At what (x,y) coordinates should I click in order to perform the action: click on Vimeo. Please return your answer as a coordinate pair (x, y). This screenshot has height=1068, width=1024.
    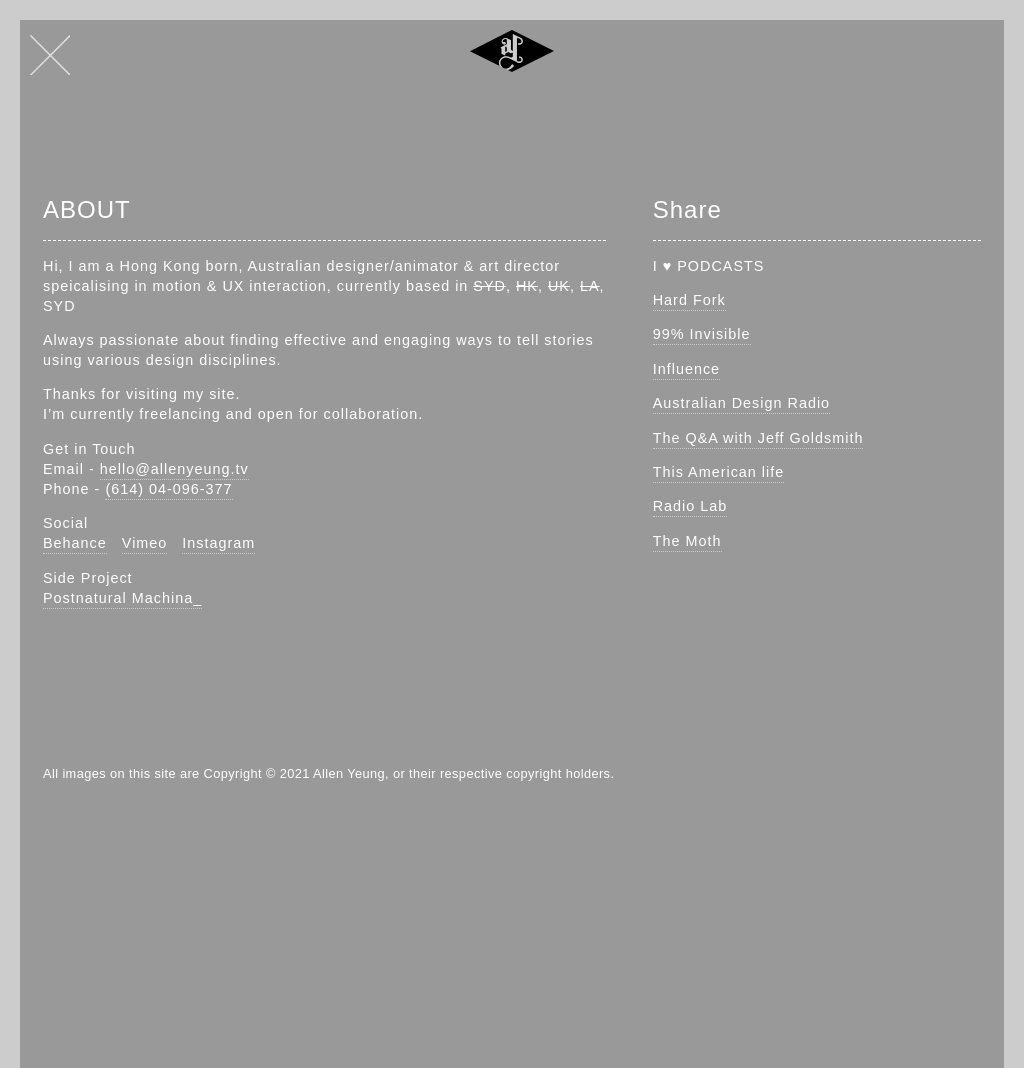
    Looking at the image, I should click on (145, 543).